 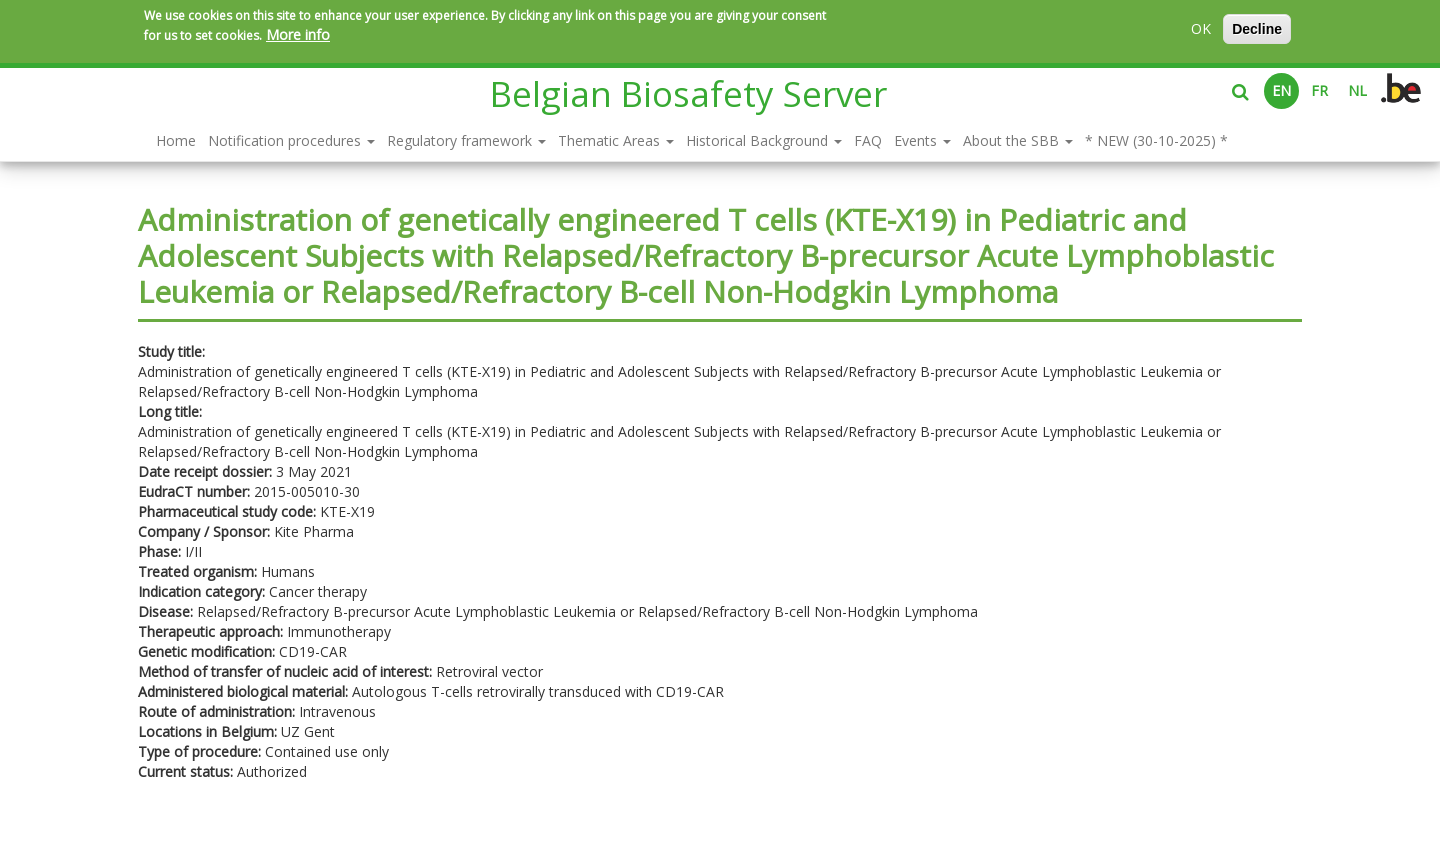 I want to click on OK, so click(x=1201, y=28).